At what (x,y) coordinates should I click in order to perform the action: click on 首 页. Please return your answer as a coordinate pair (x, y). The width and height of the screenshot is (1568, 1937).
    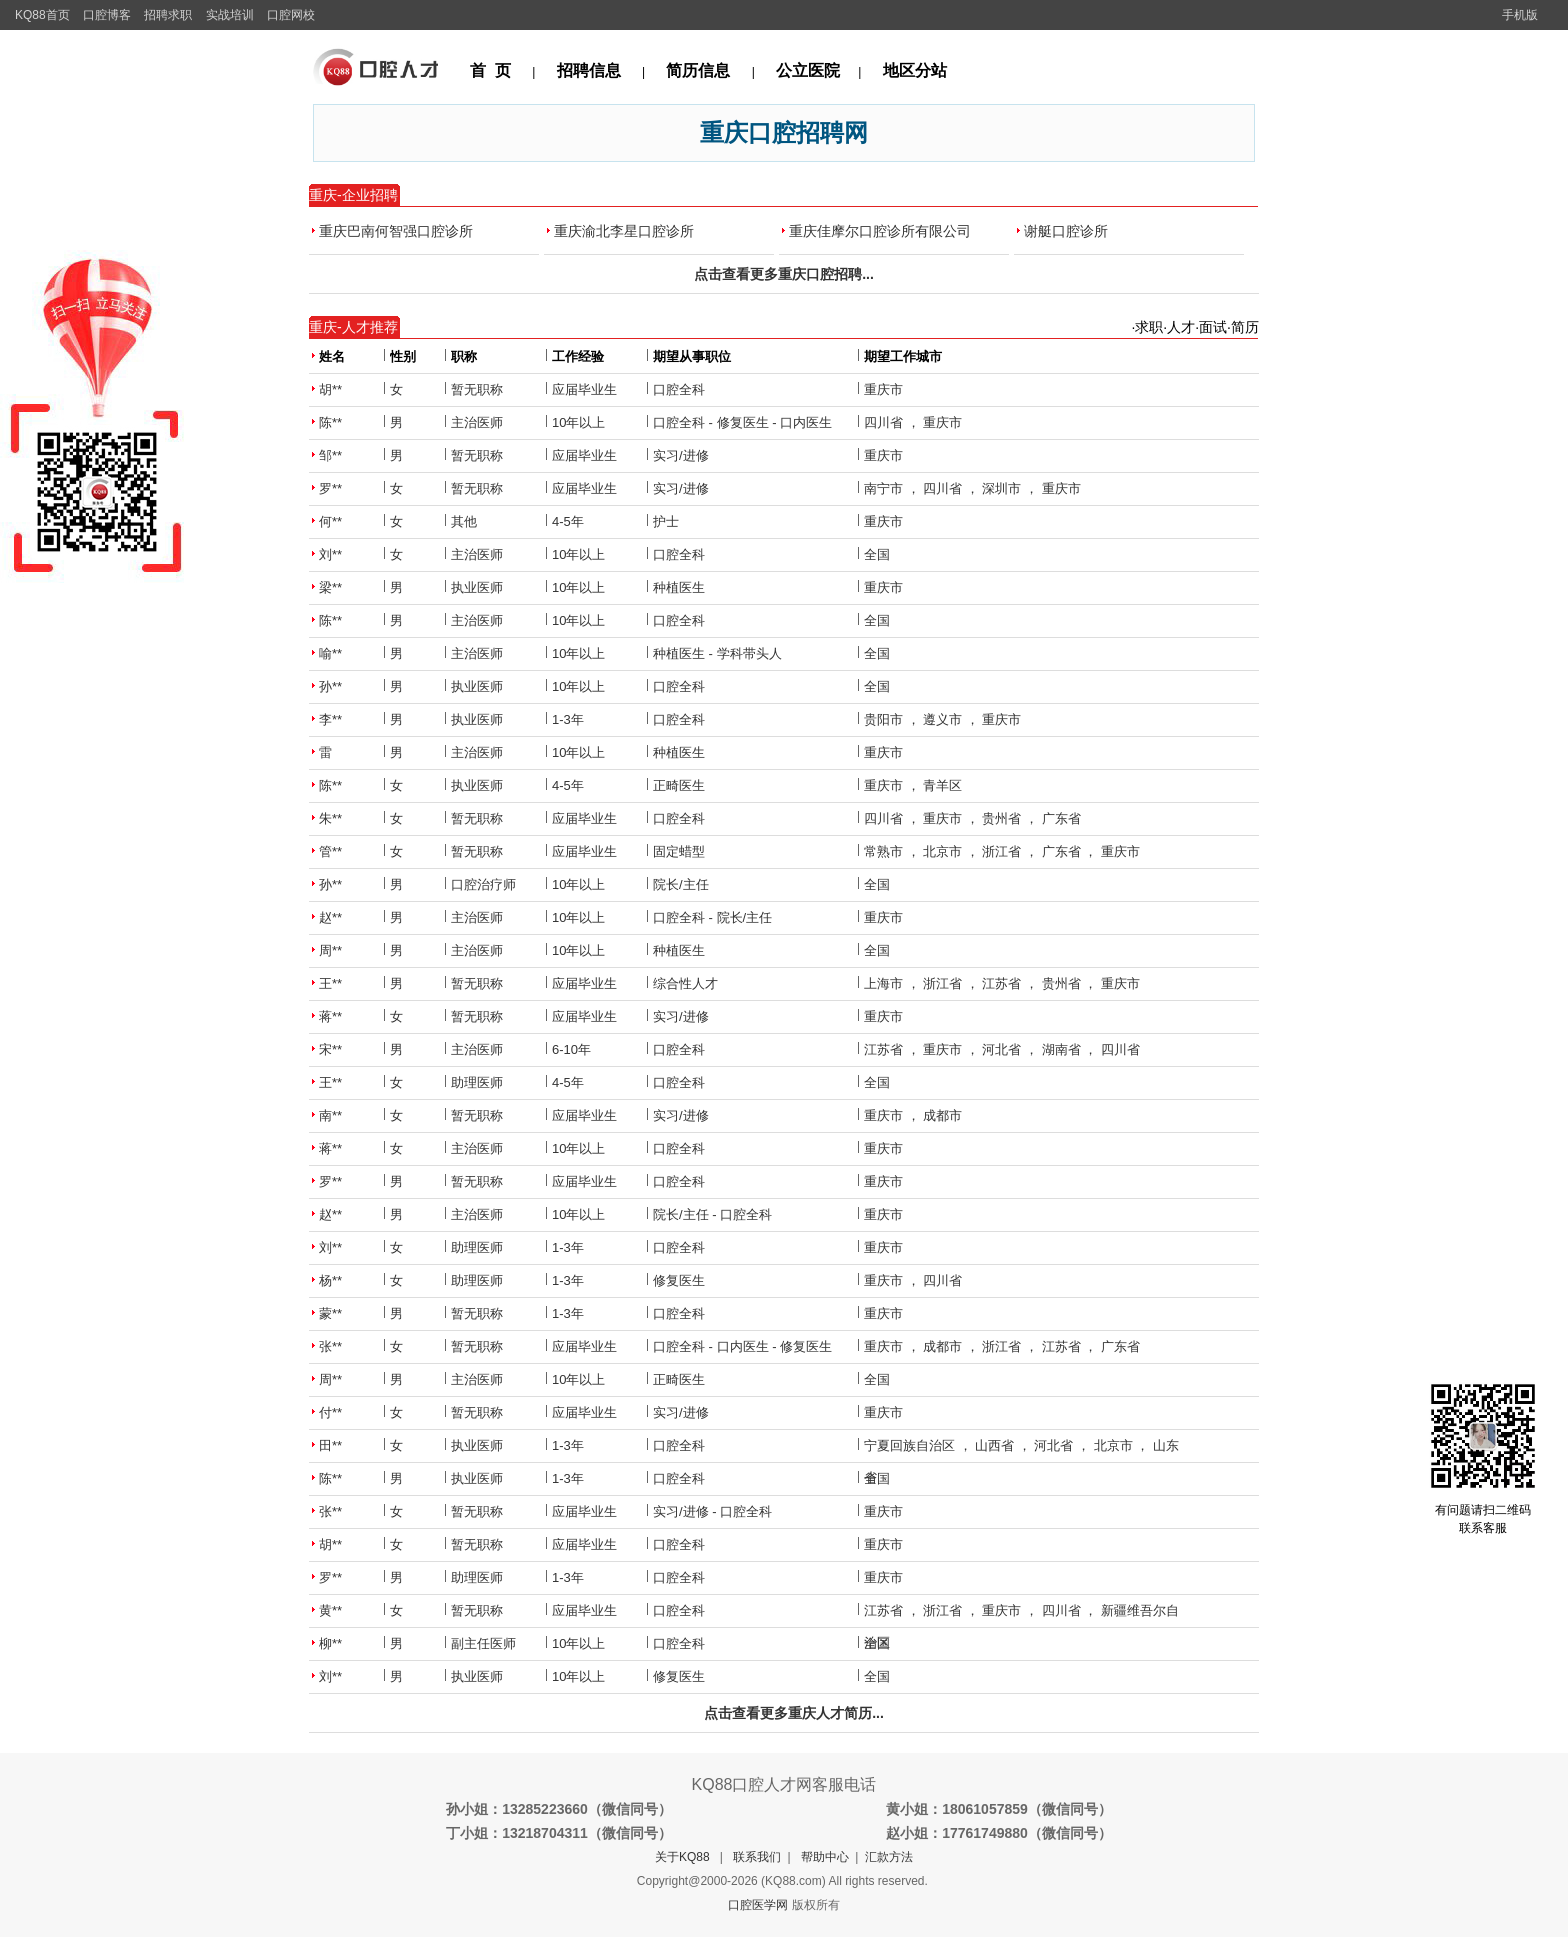
    Looking at the image, I should click on (490, 70).